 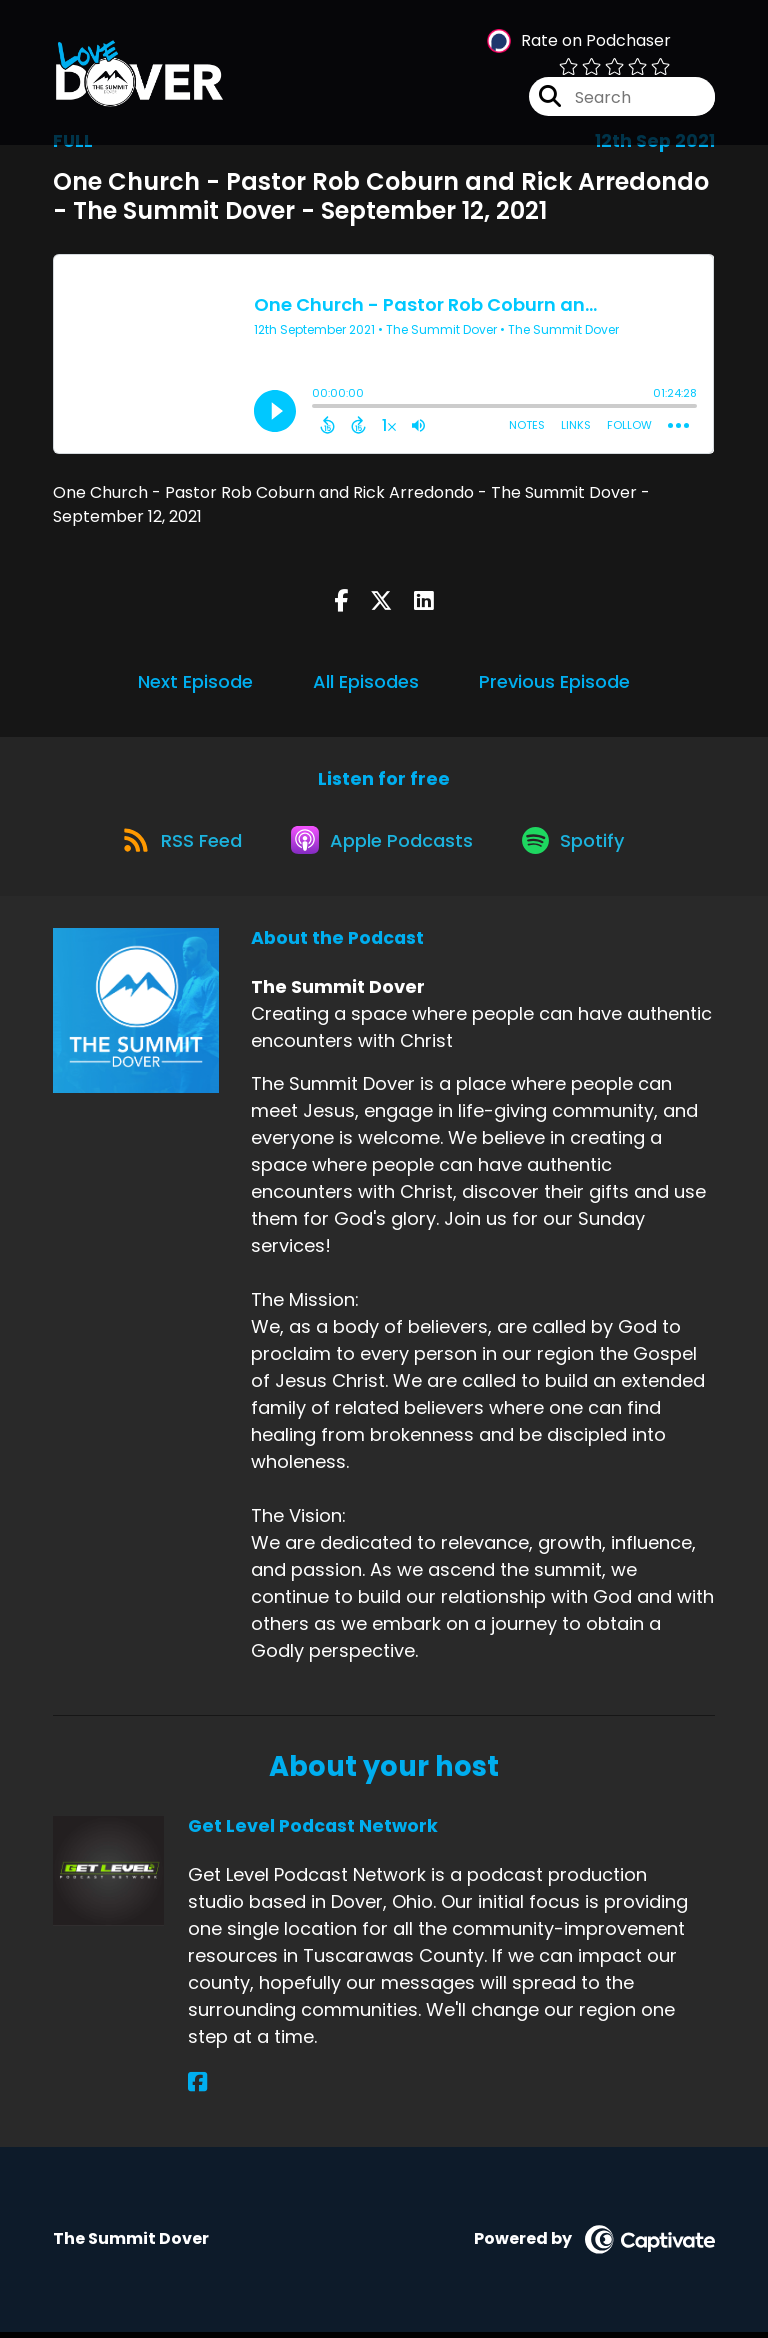 What do you see at coordinates (579, 844) in the screenshot?
I see `[Listen on Spotify]` at bounding box center [579, 844].